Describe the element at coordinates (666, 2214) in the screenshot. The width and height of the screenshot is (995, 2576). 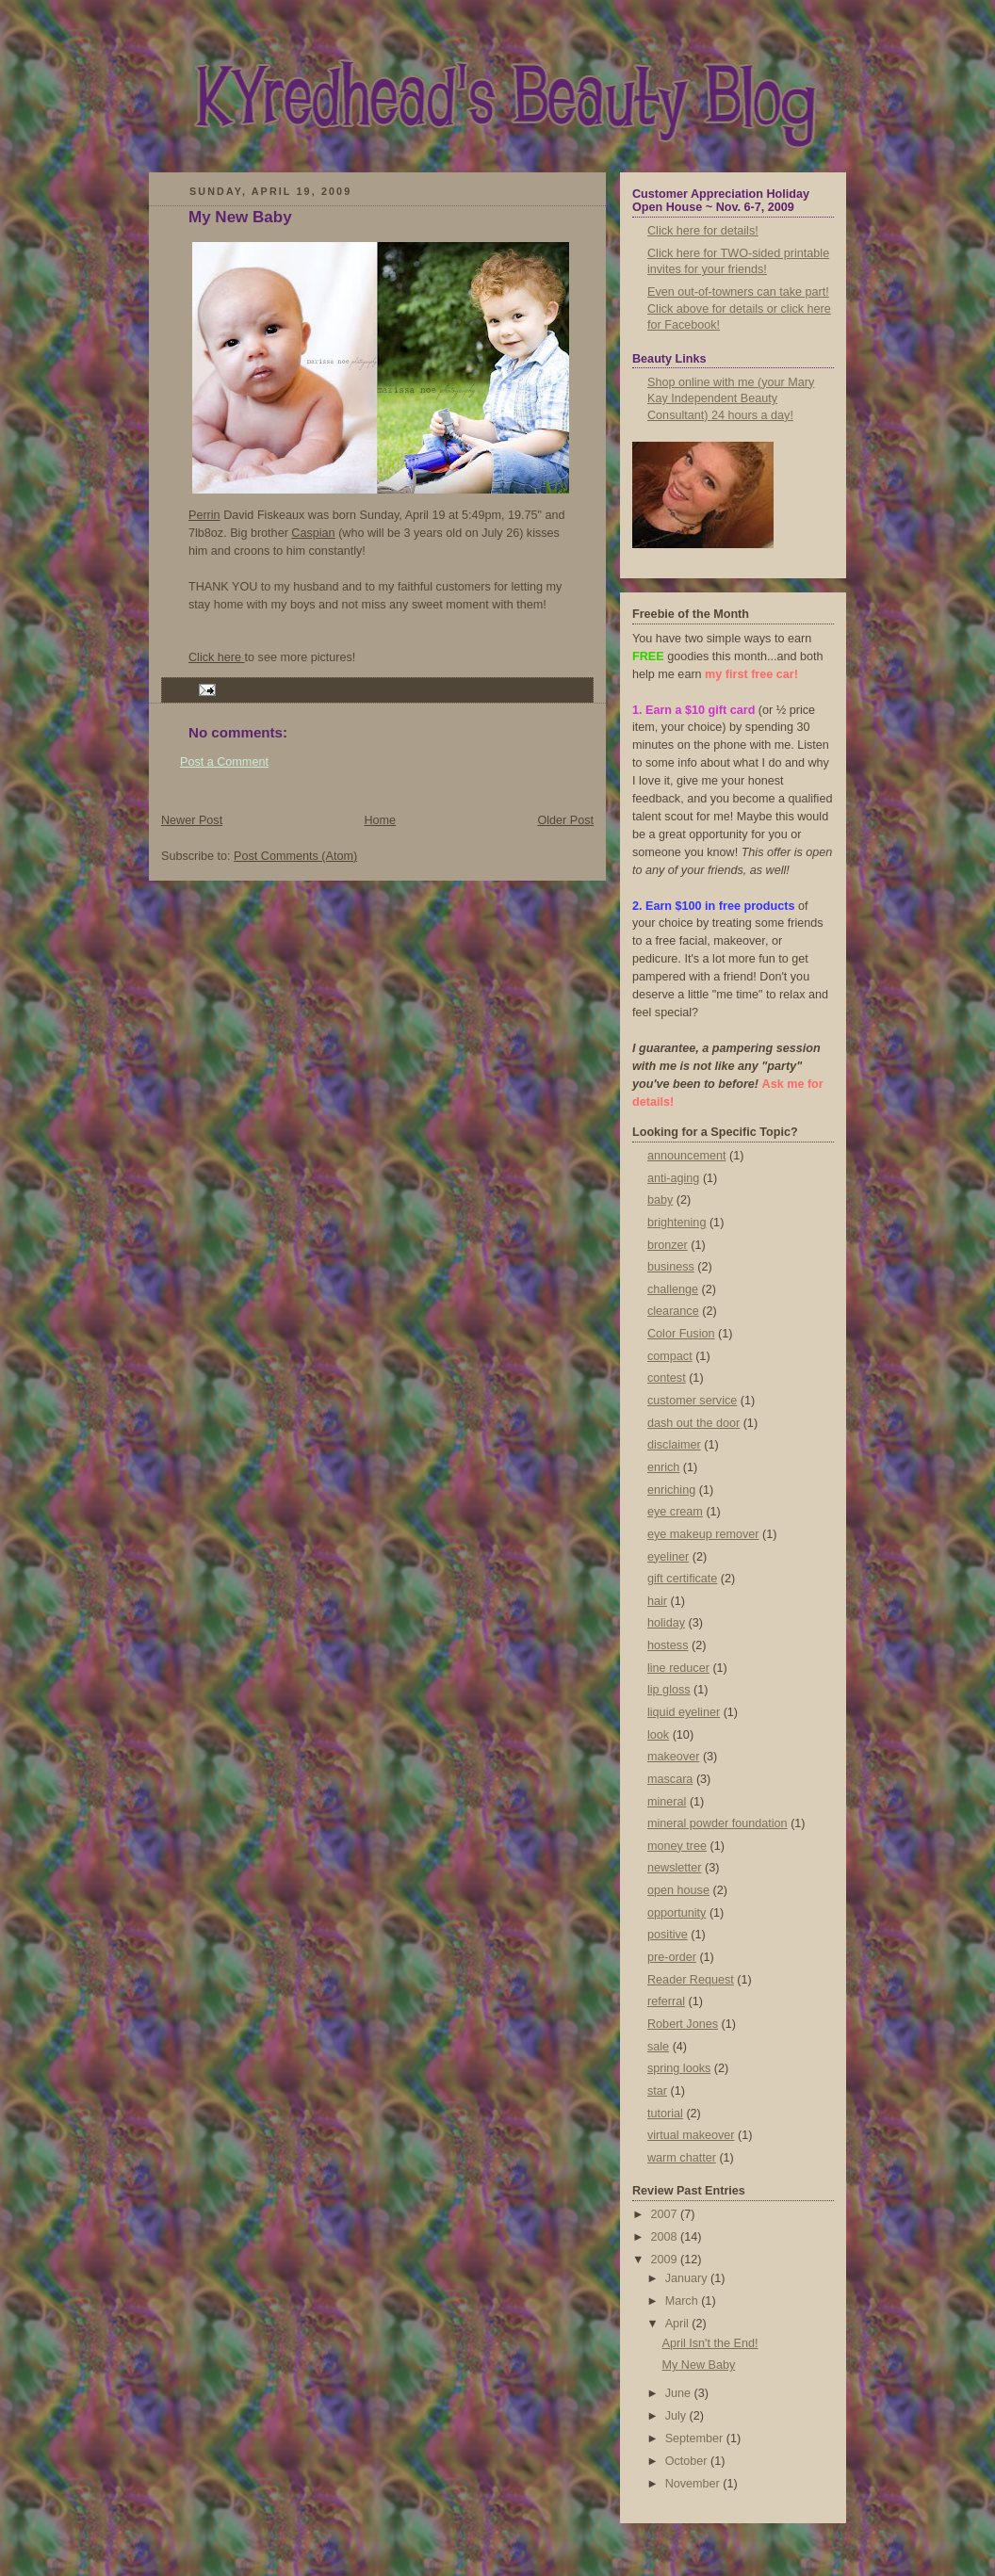
I see `2007` at that location.